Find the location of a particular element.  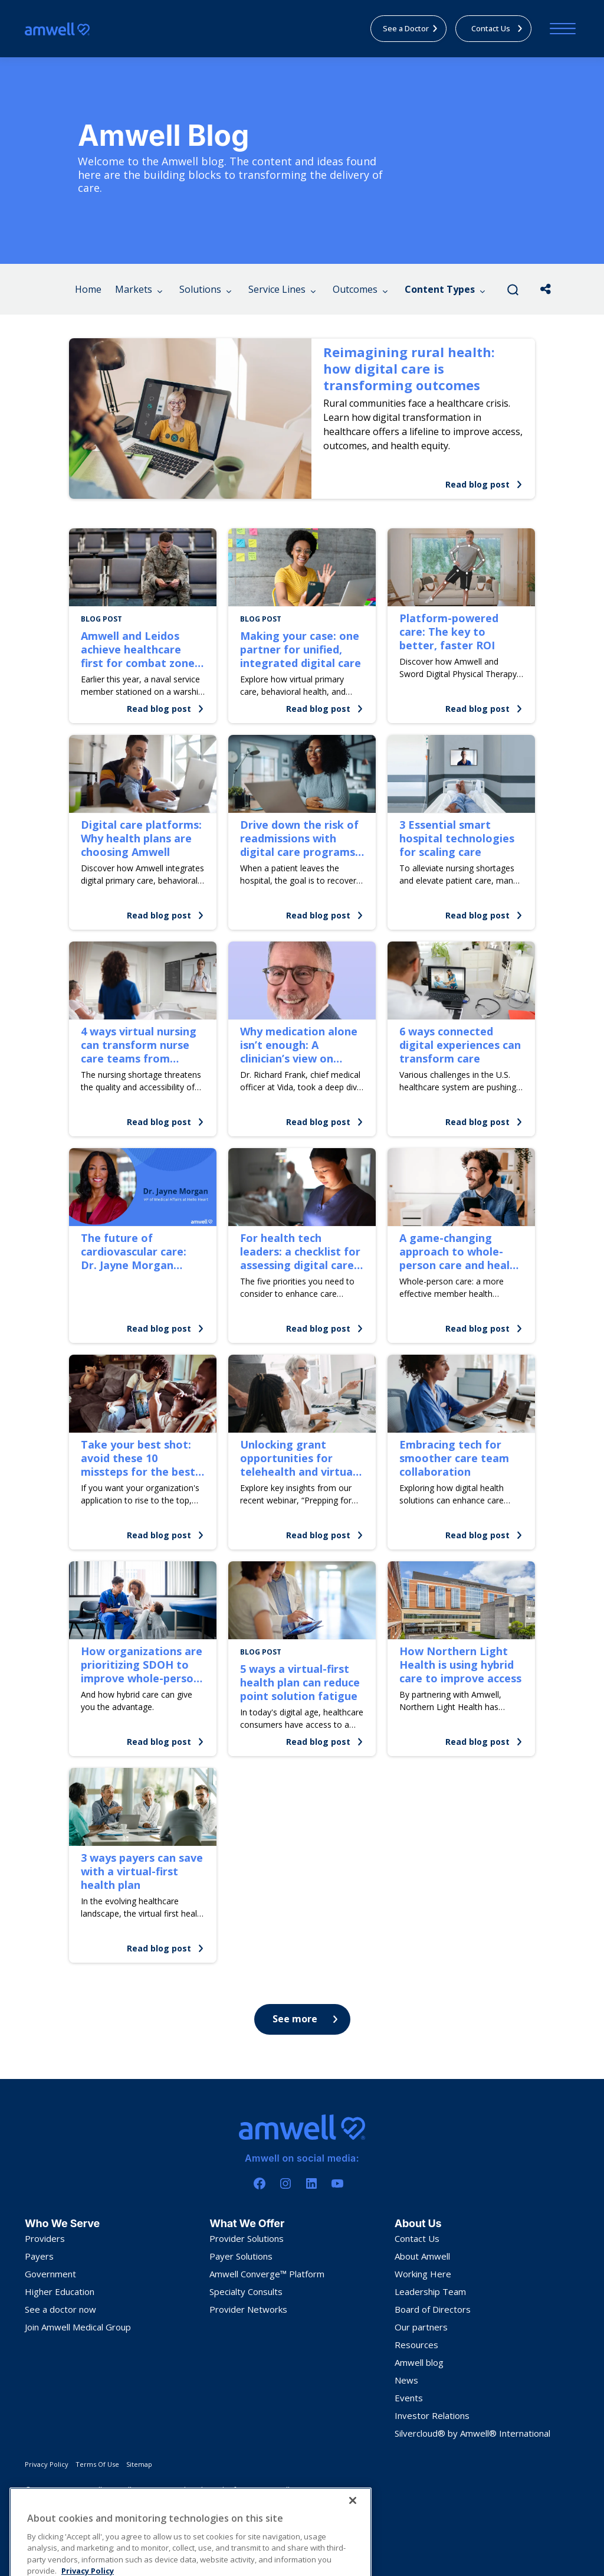

Sitemap is located at coordinates (139, 2464).